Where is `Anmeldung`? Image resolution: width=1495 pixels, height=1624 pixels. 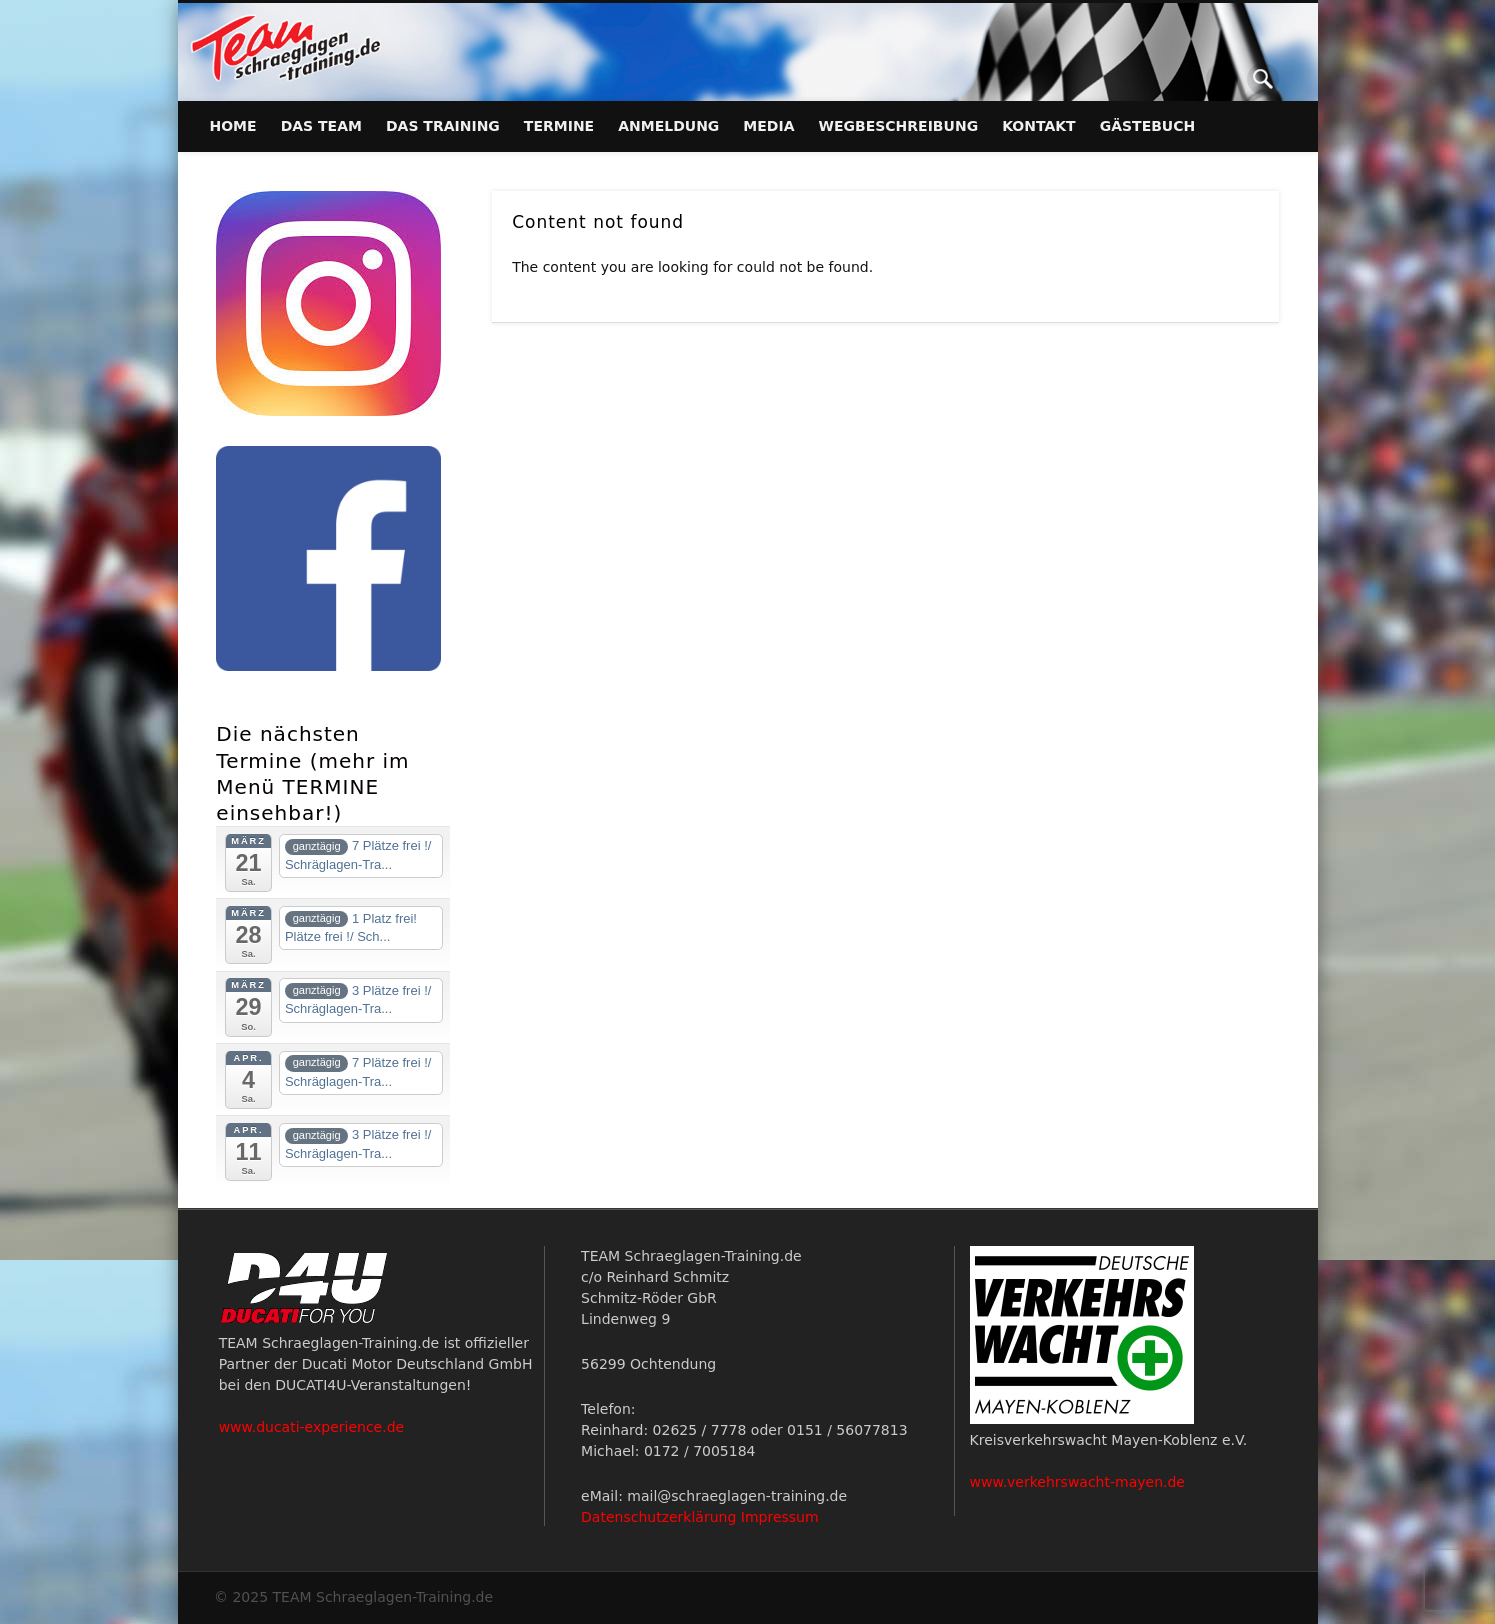
Anmeldung is located at coordinates (668, 126).